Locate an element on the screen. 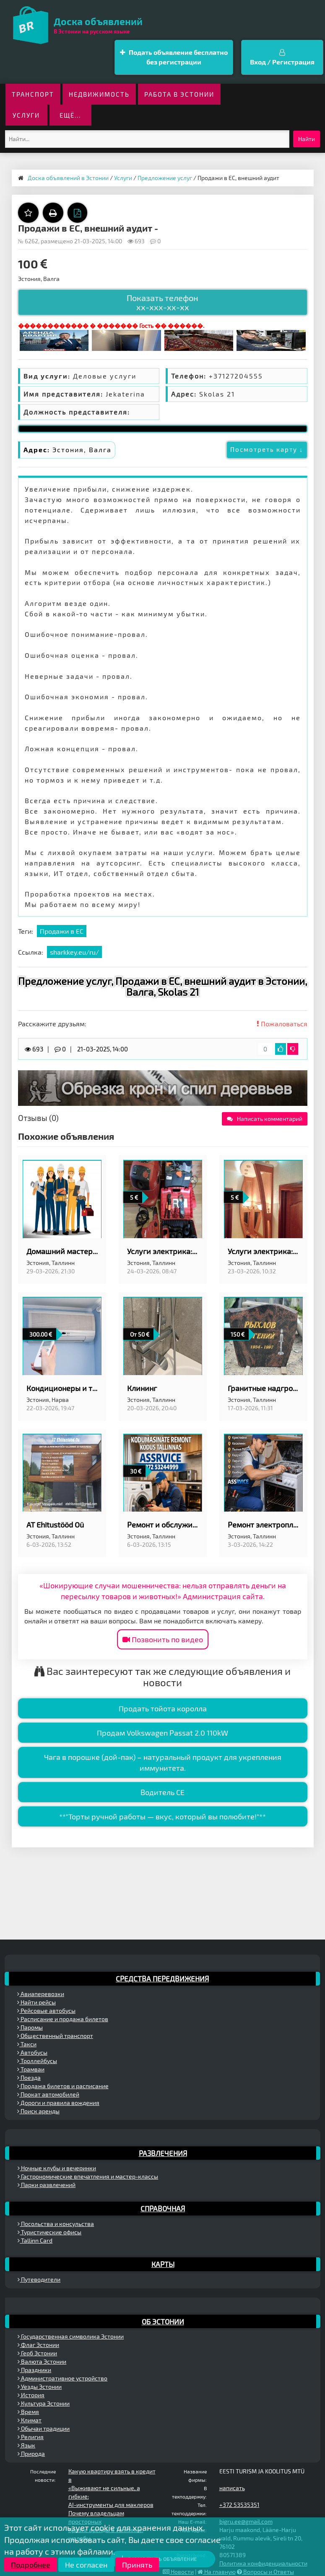  sharkkey.eu/ru/ is located at coordinates (74, 952).